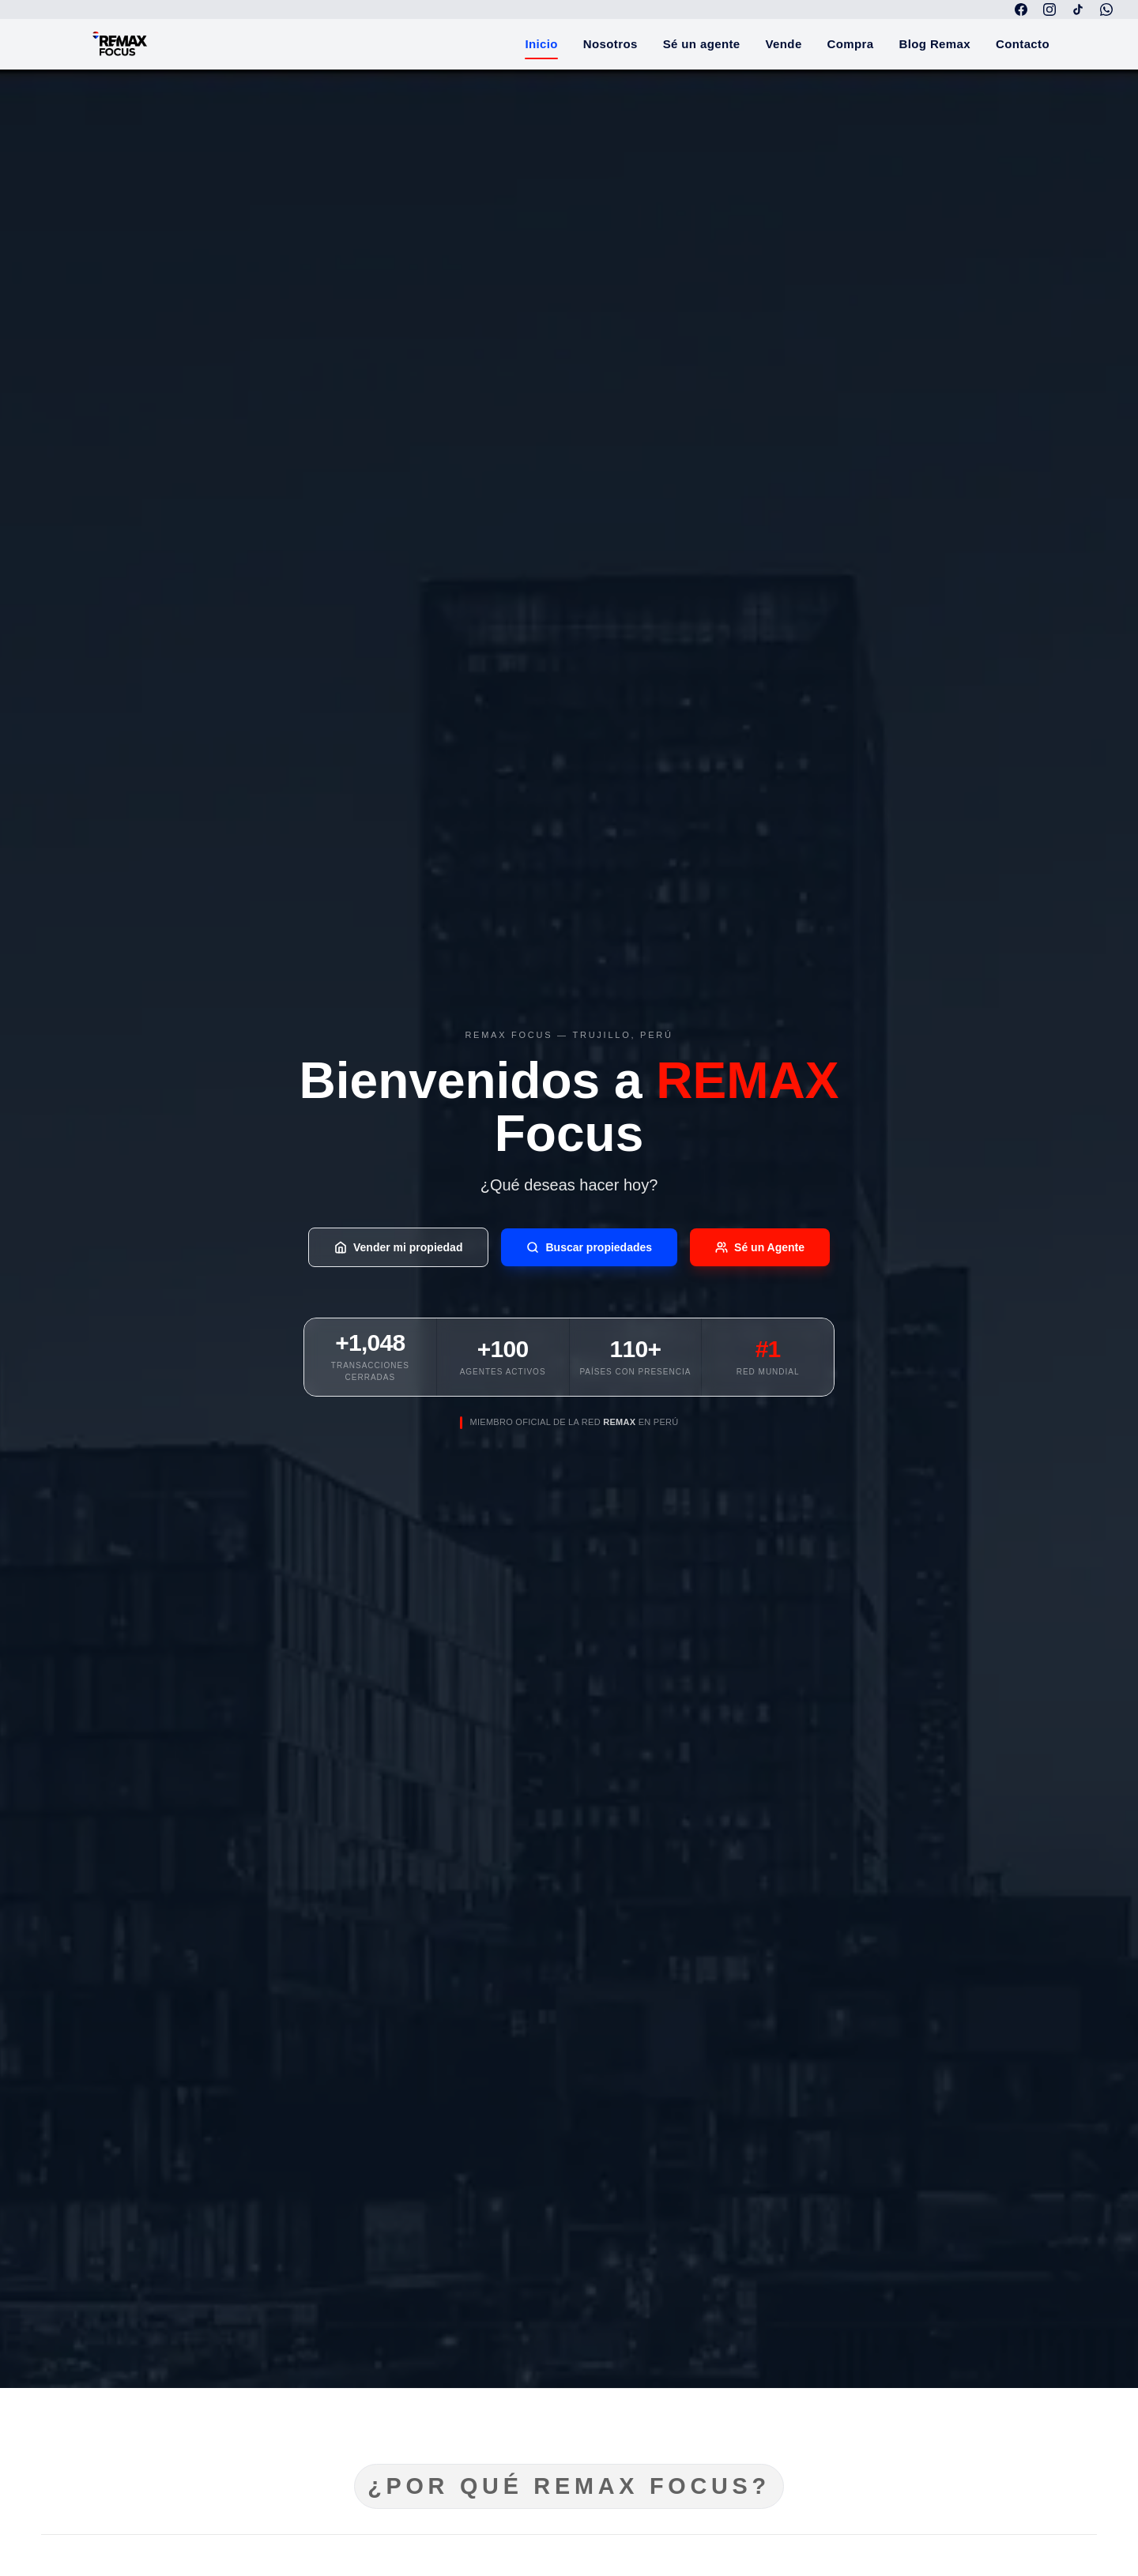  What do you see at coordinates (1021, 9) in the screenshot?
I see `[Facebook]` at bounding box center [1021, 9].